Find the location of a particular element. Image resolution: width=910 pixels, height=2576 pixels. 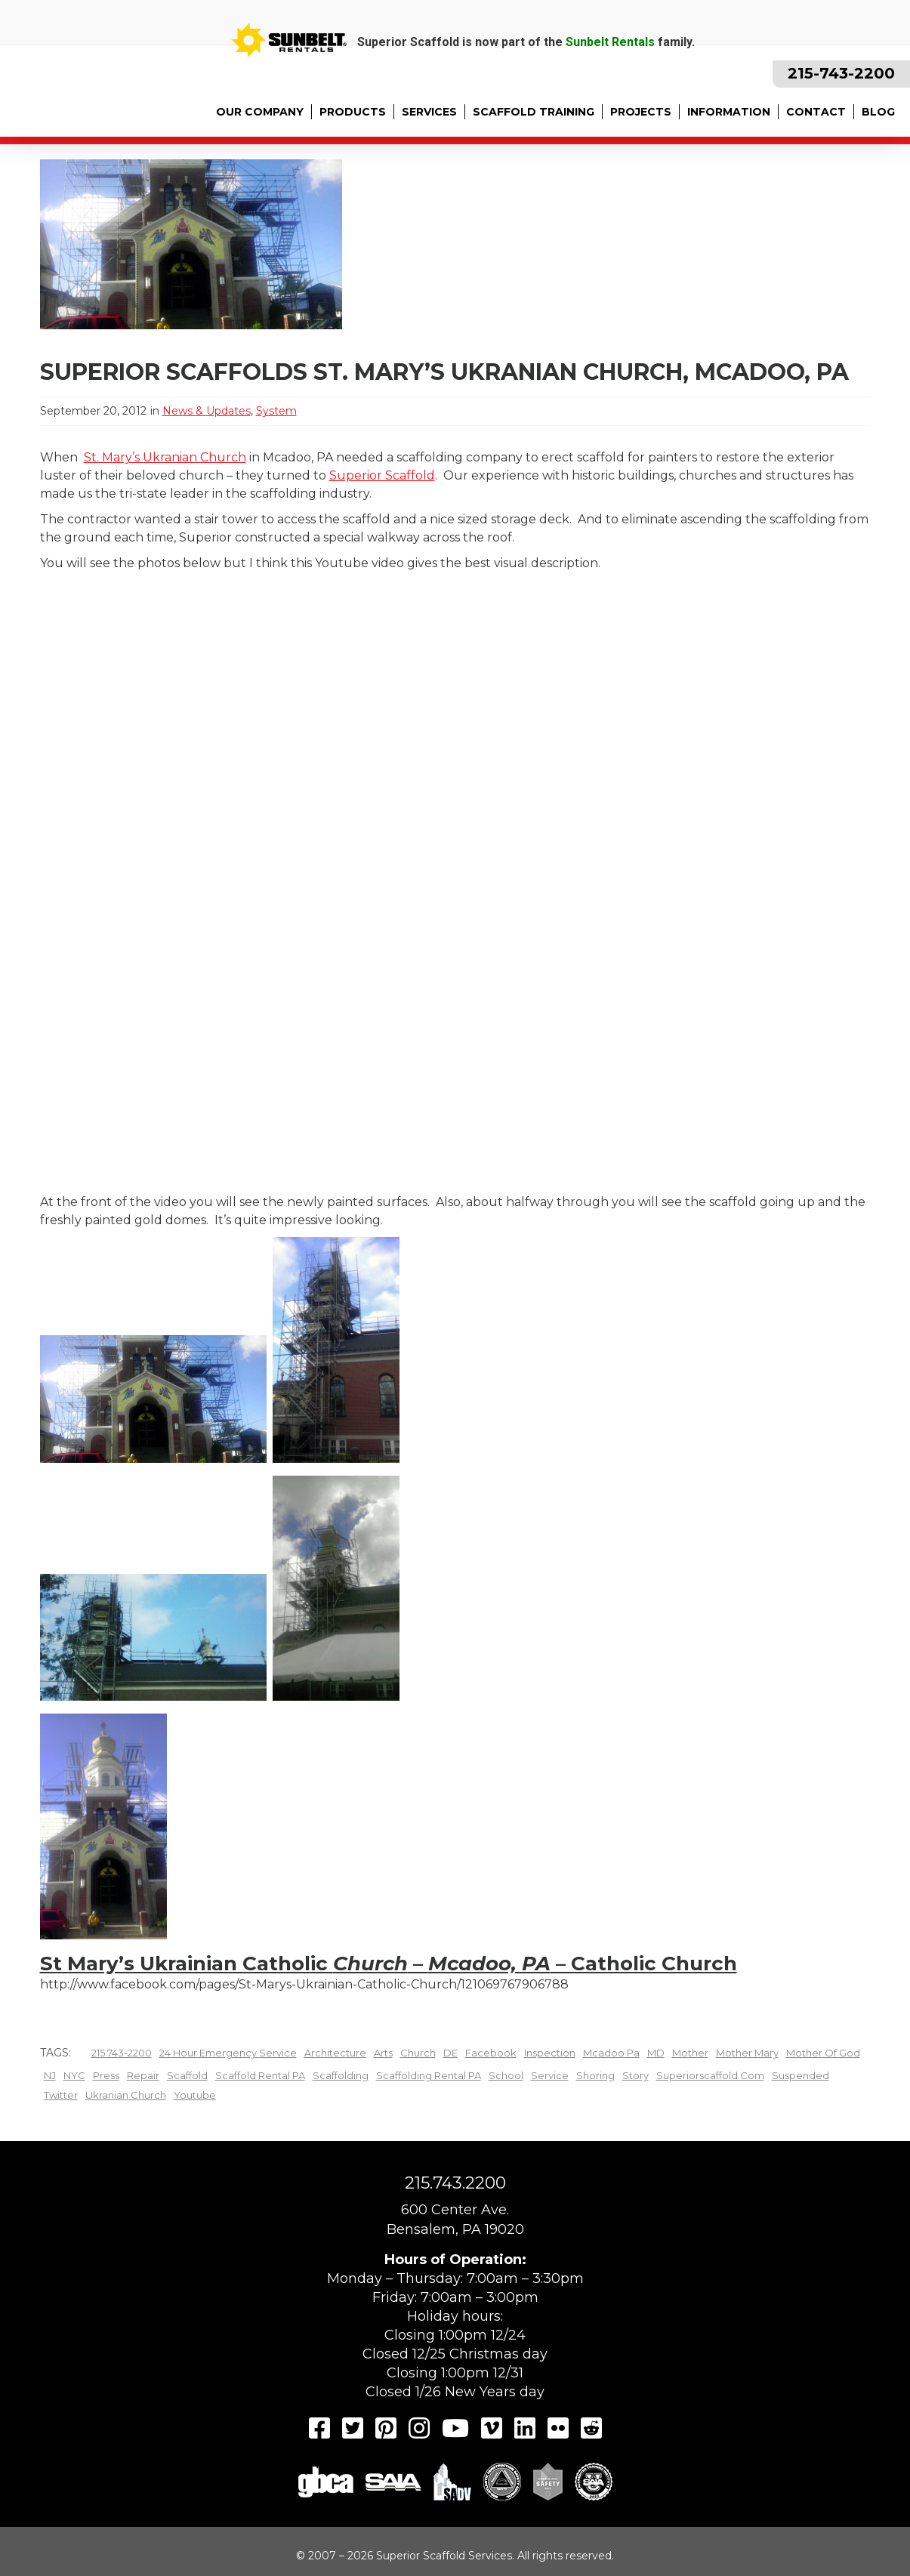

architecture is located at coordinates (335, 2053).